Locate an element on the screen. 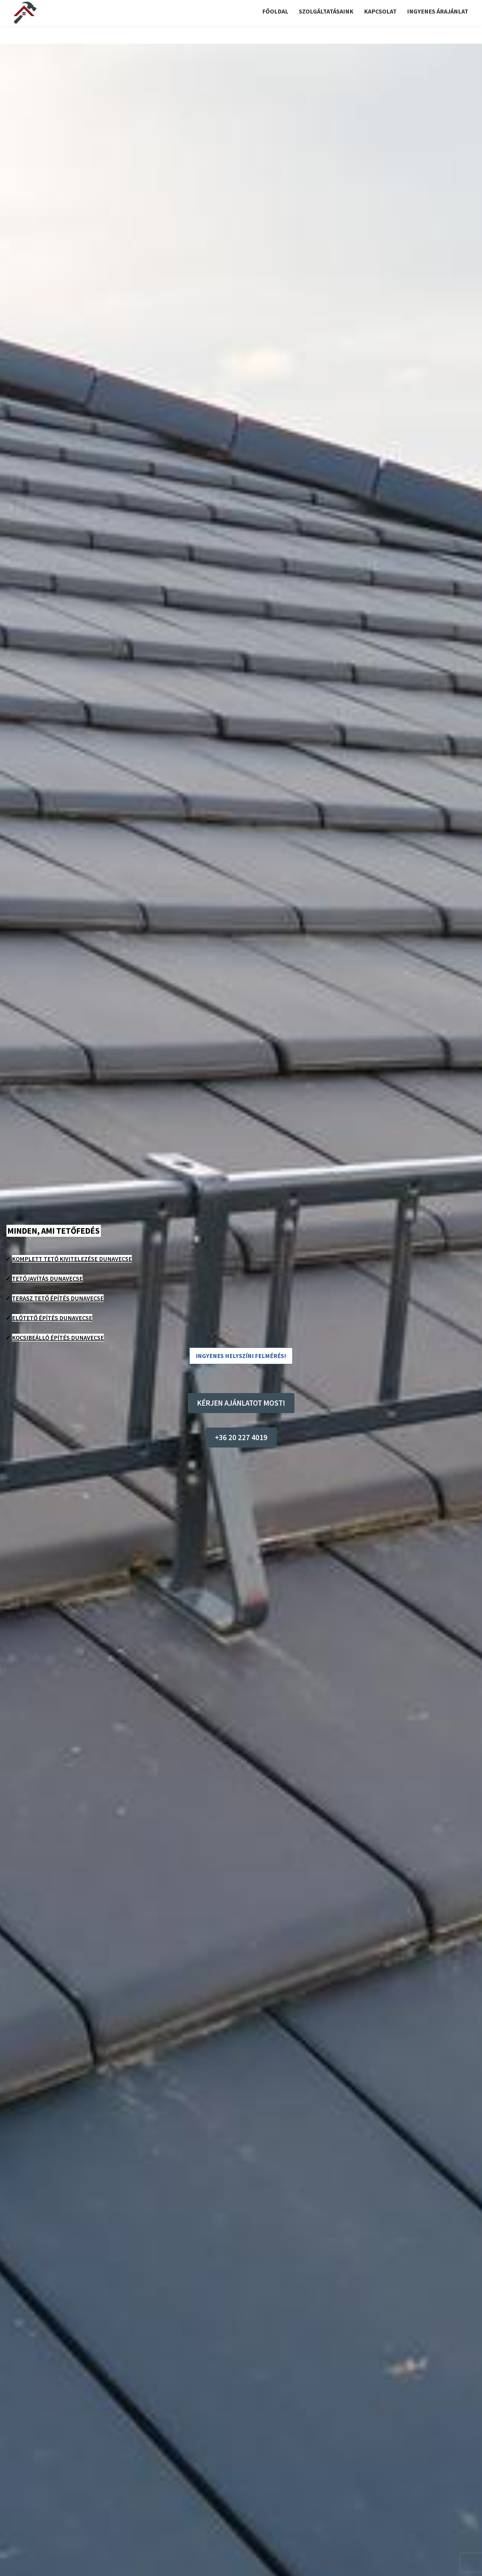 The height and width of the screenshot is (2576, 482). Tetőjavítás Dunavecse is located at coordinates (47, 1278).